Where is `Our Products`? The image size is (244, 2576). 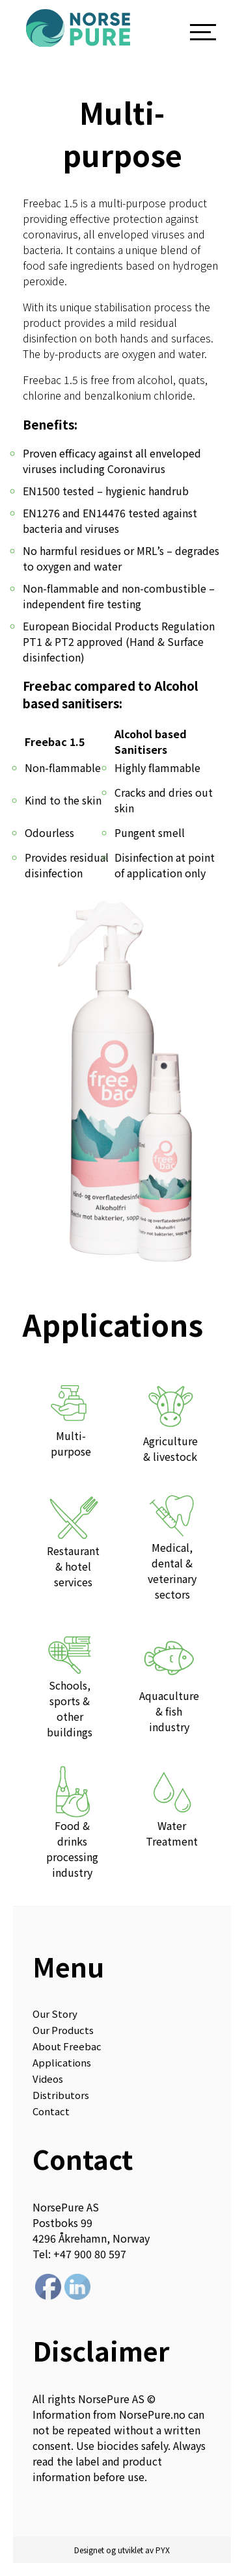 Our Products is located at coordinates (63, 2030).